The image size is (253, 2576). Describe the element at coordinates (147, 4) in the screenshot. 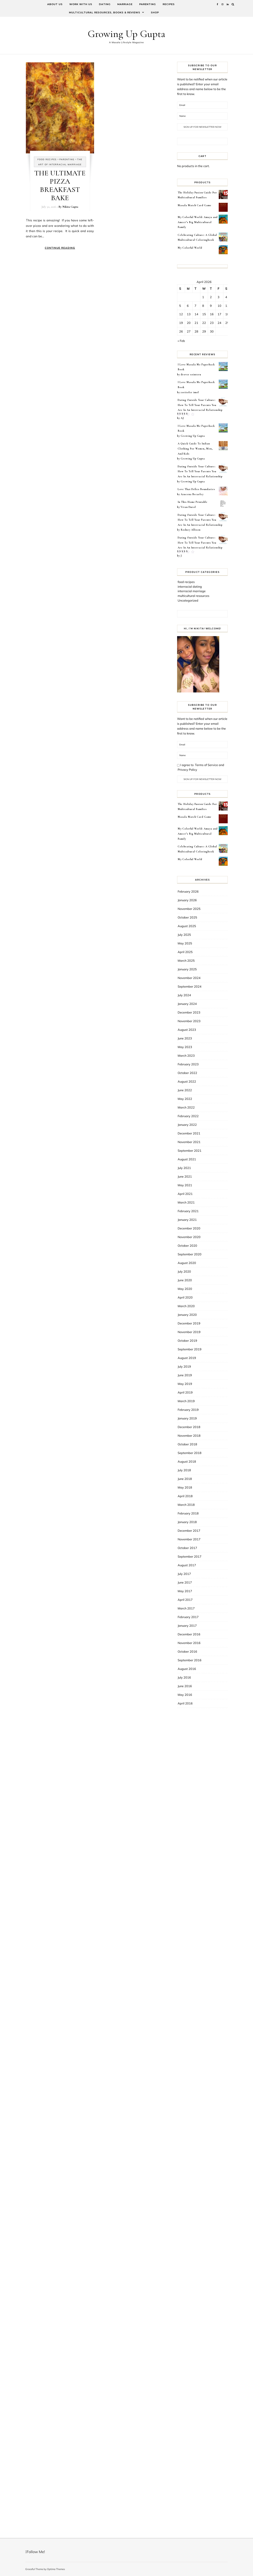

I see `Parenting` at that location.